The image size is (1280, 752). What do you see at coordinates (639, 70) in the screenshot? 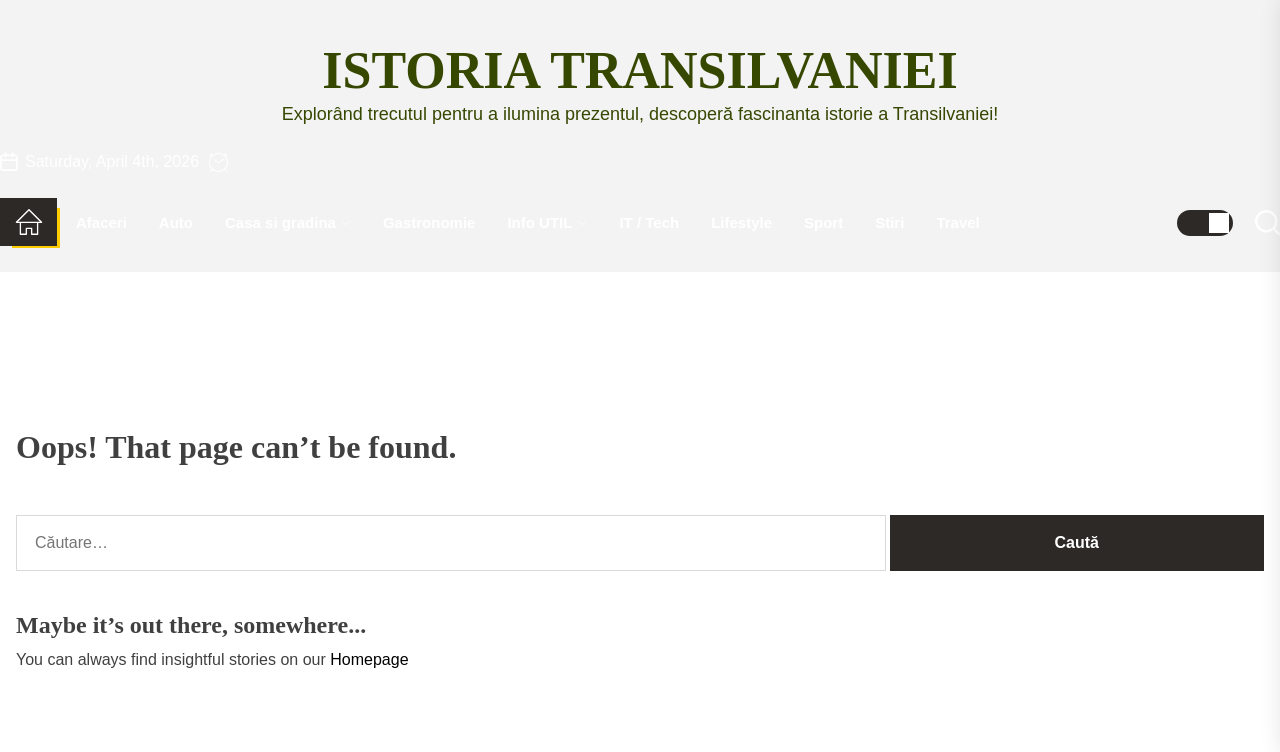
I see `Istoria Transilvaniei` at bounding box center [639, 70].